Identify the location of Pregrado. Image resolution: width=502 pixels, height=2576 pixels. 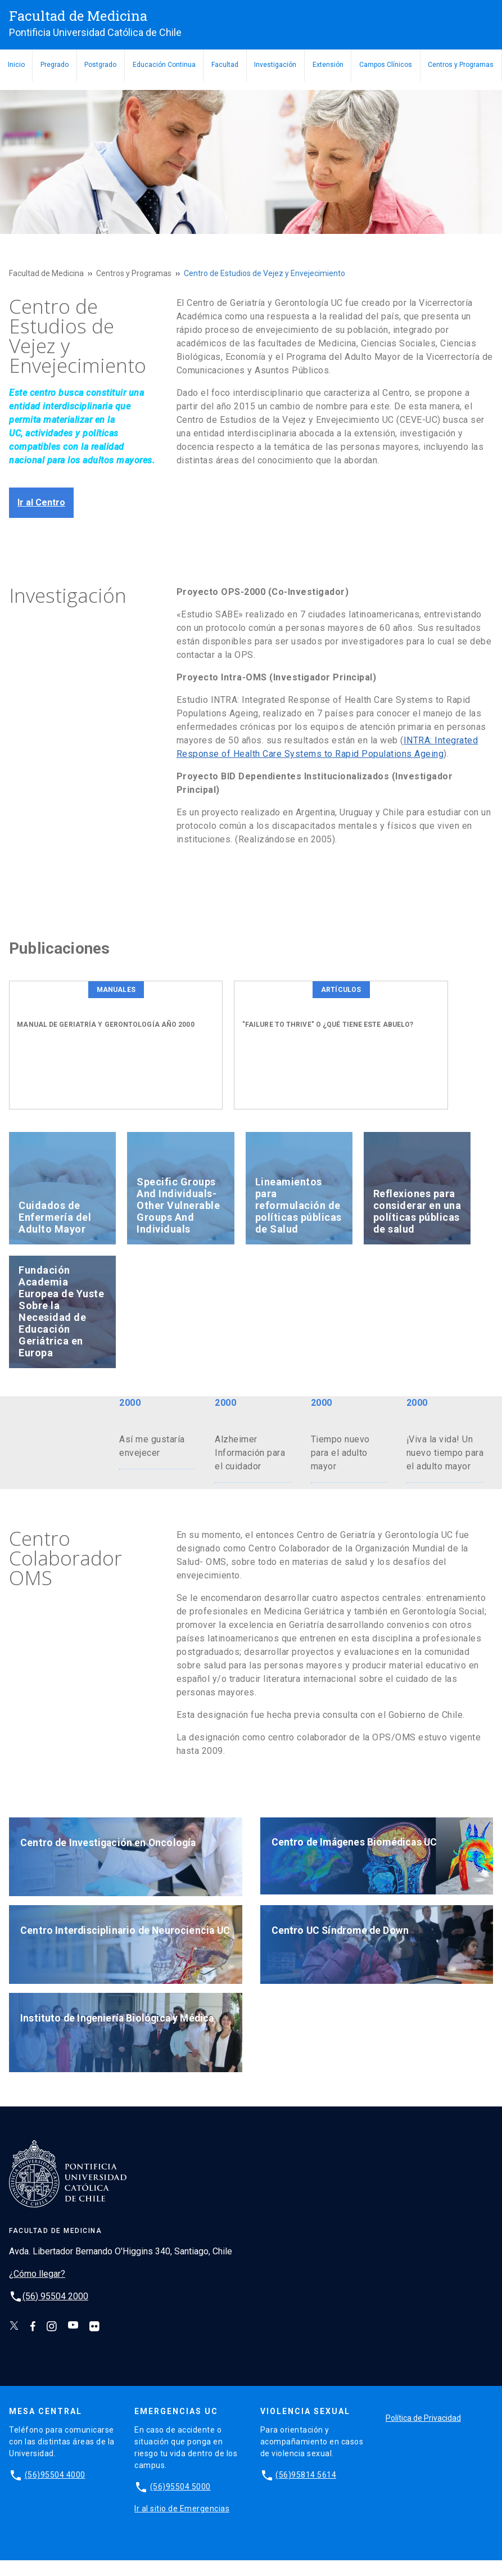
(54, 65).